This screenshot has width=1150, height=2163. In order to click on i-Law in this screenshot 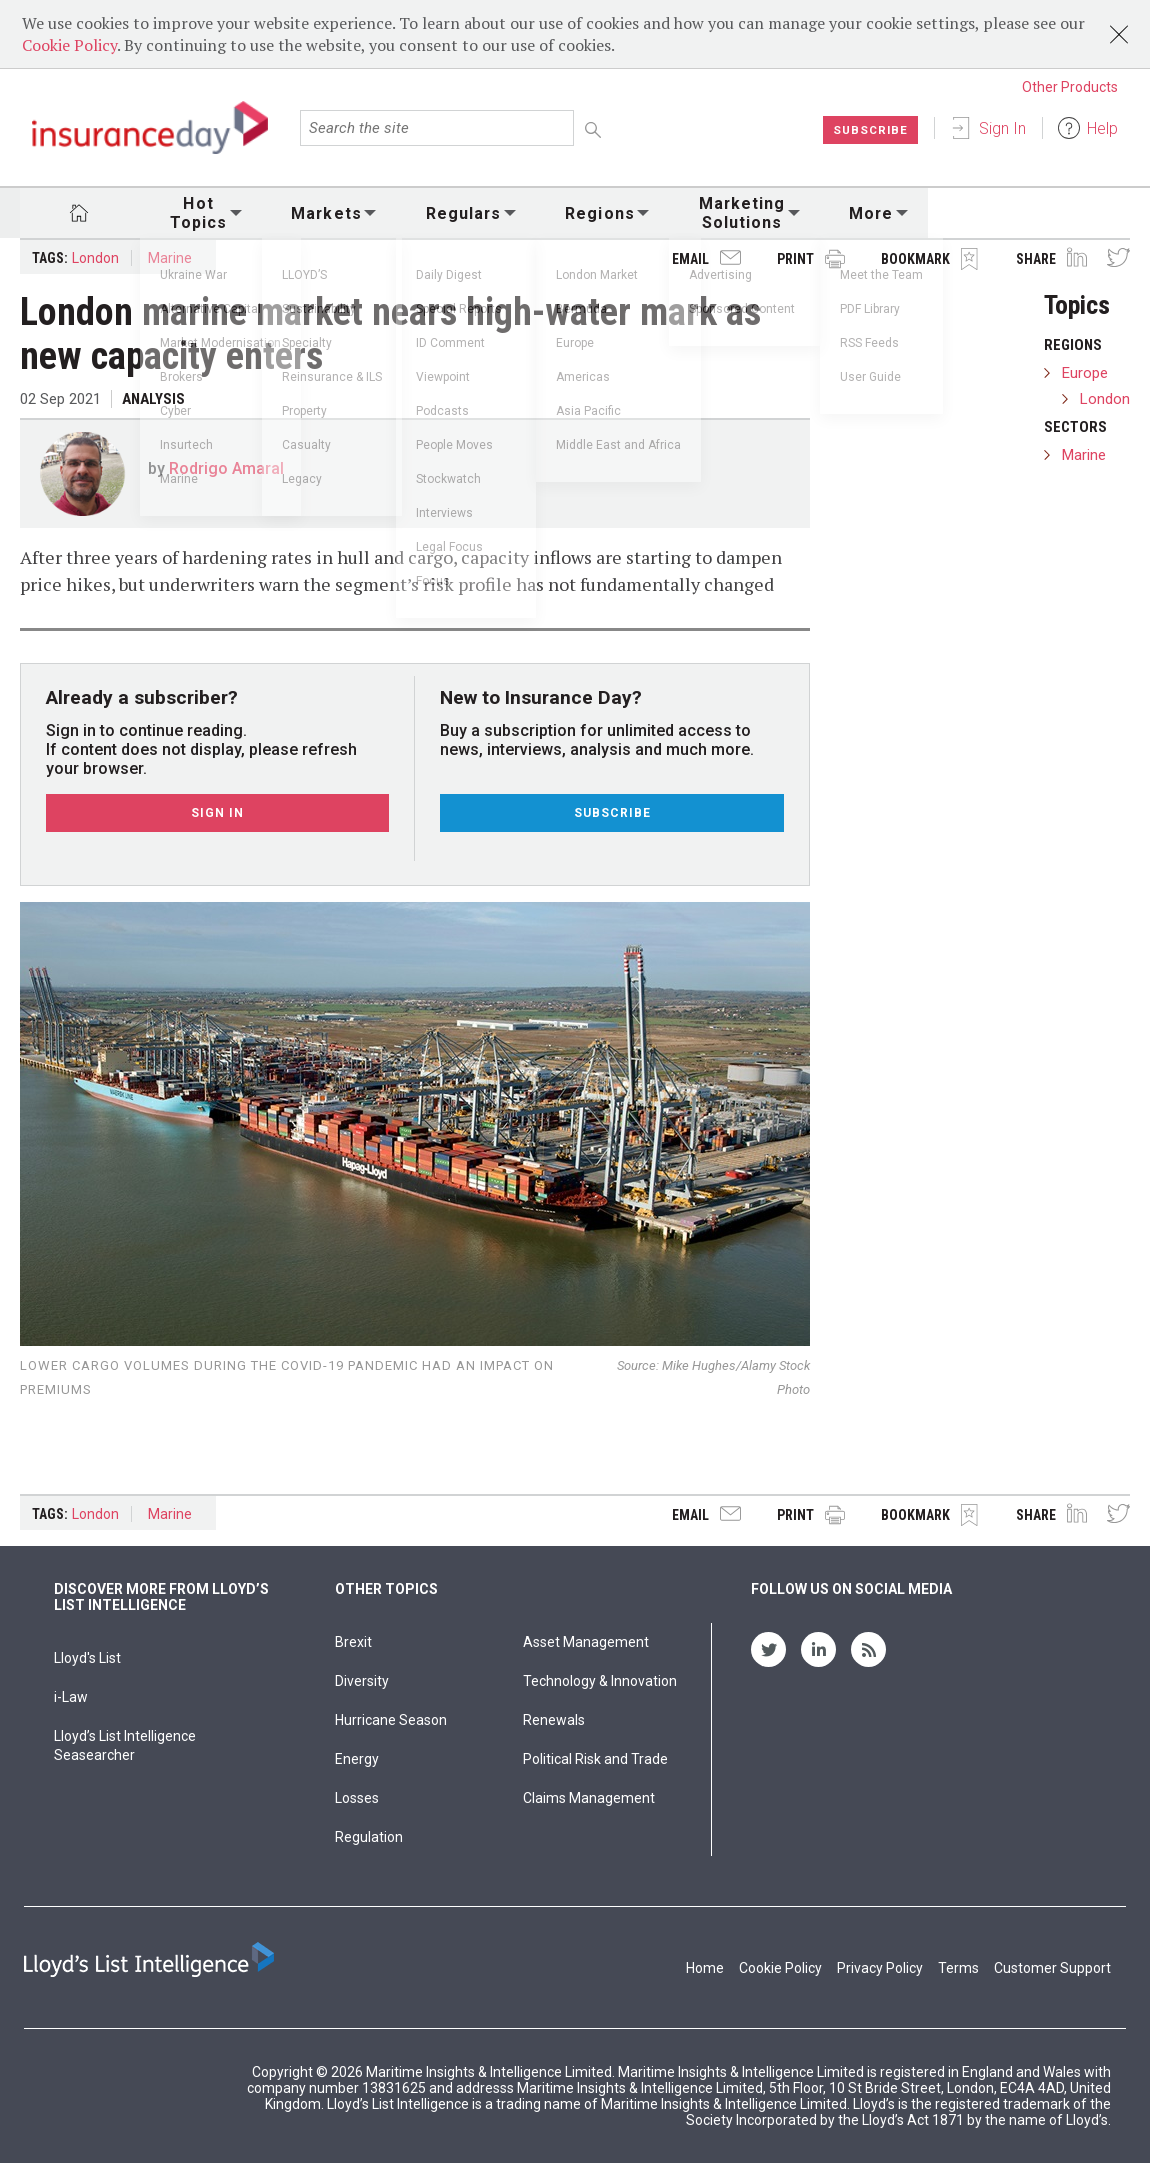, I will do `click(71, 1697)`.